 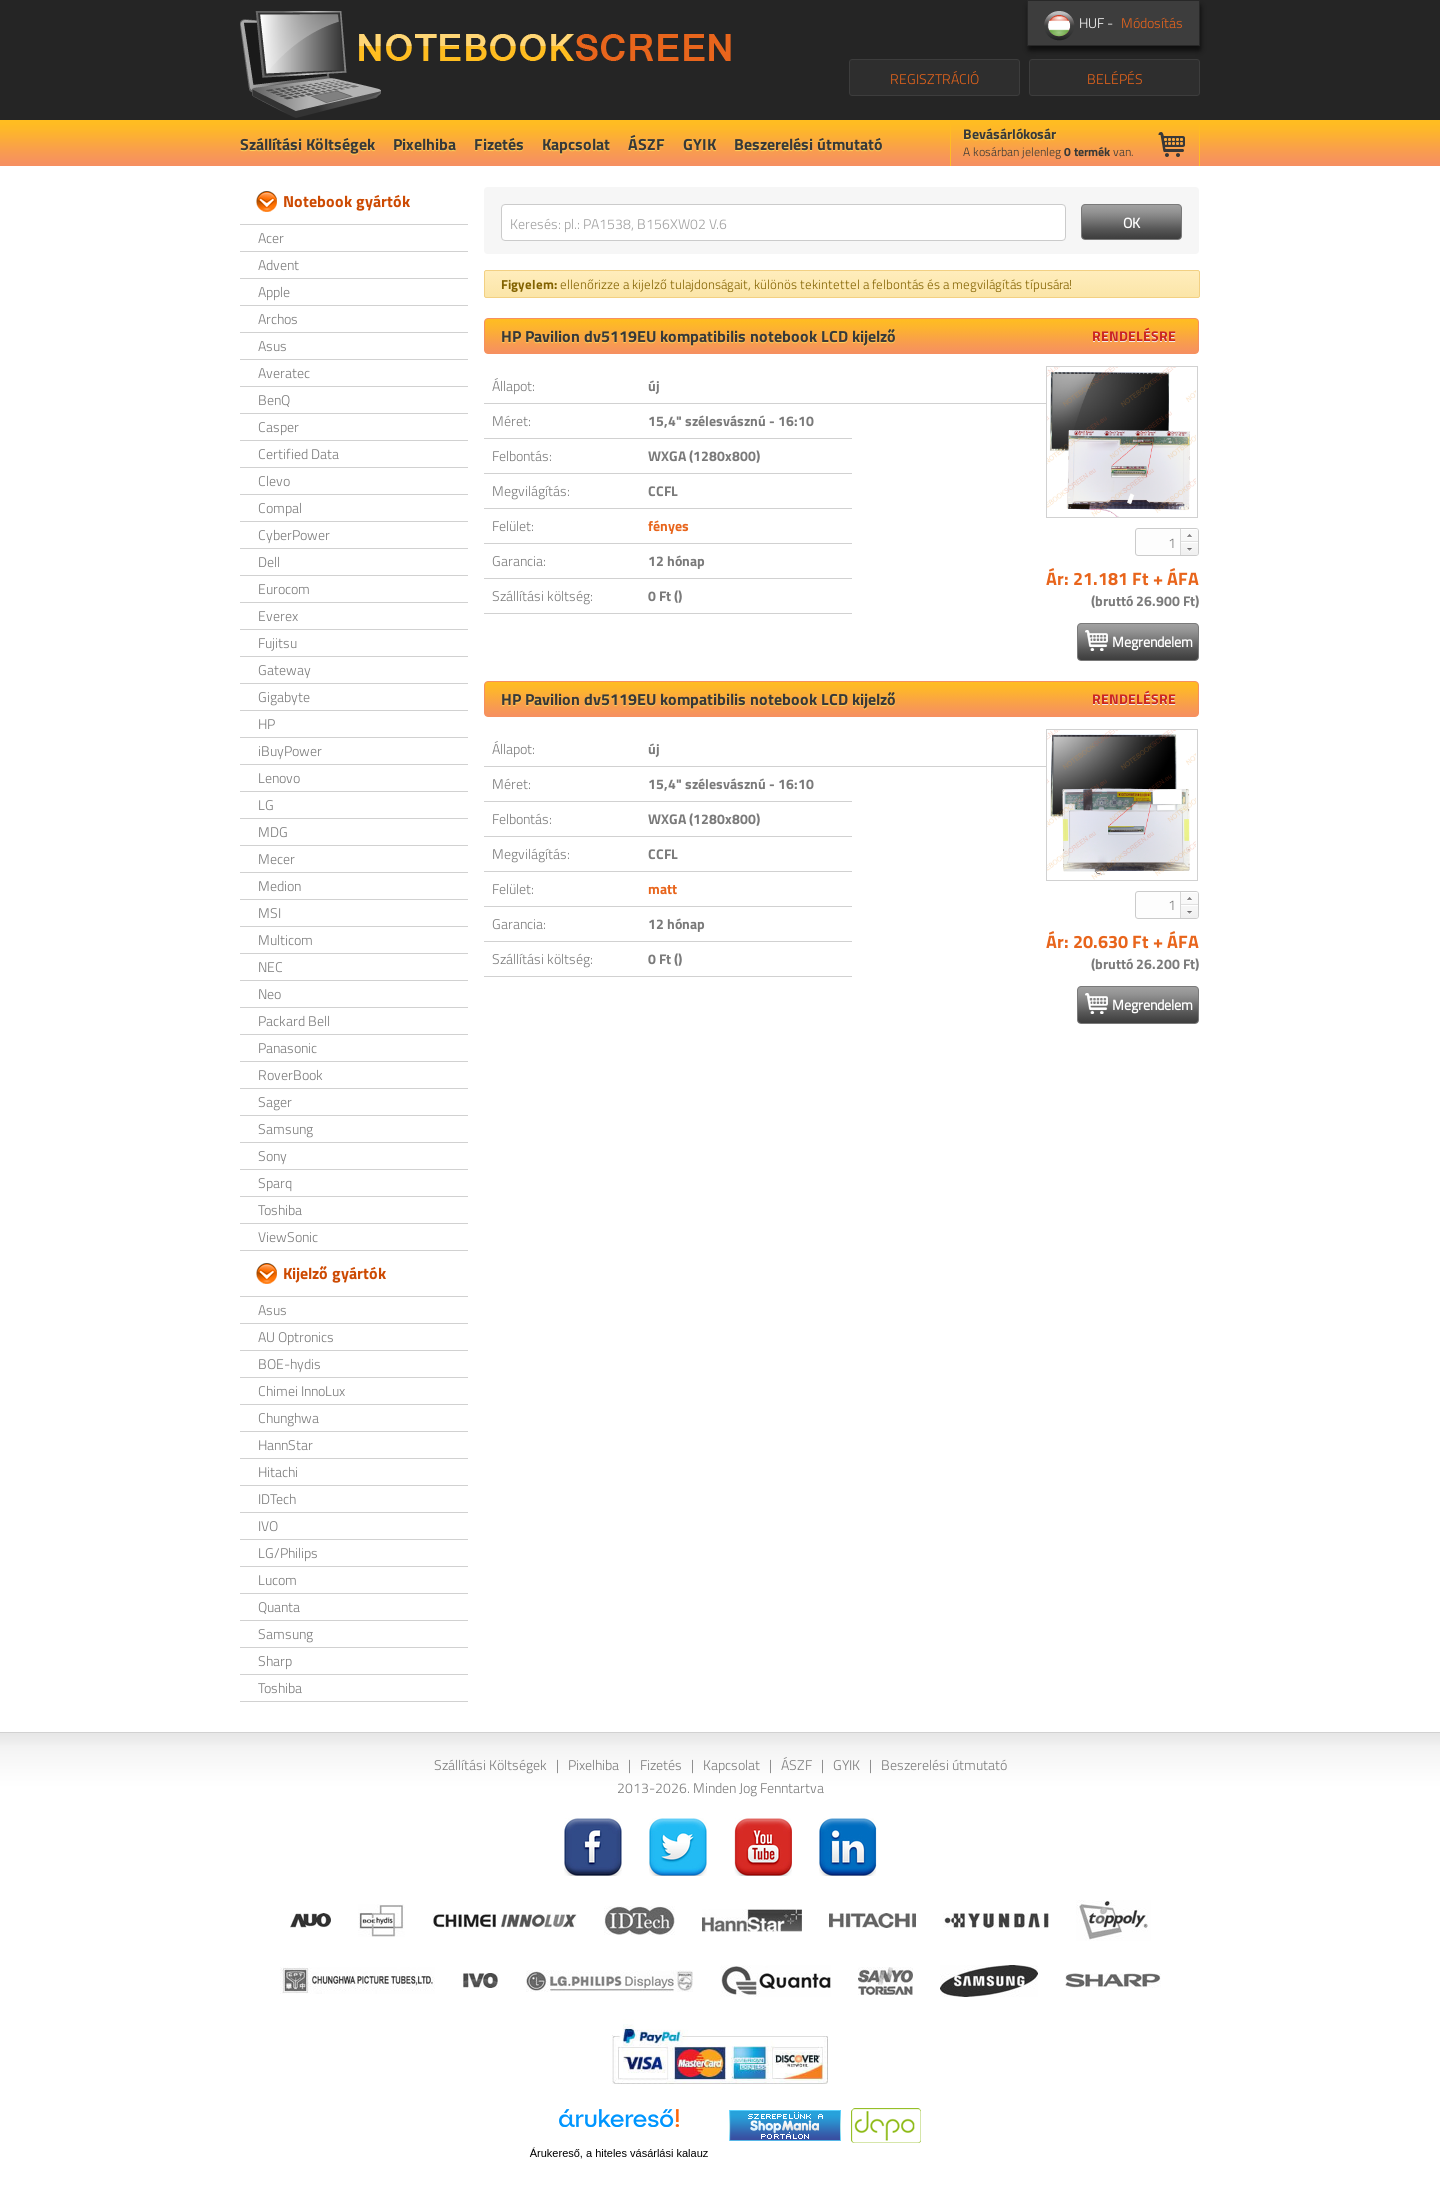 What do you see at coordinates (272, 345) in the screenshot?
I see `Asus` at bounding box center [272, 345].